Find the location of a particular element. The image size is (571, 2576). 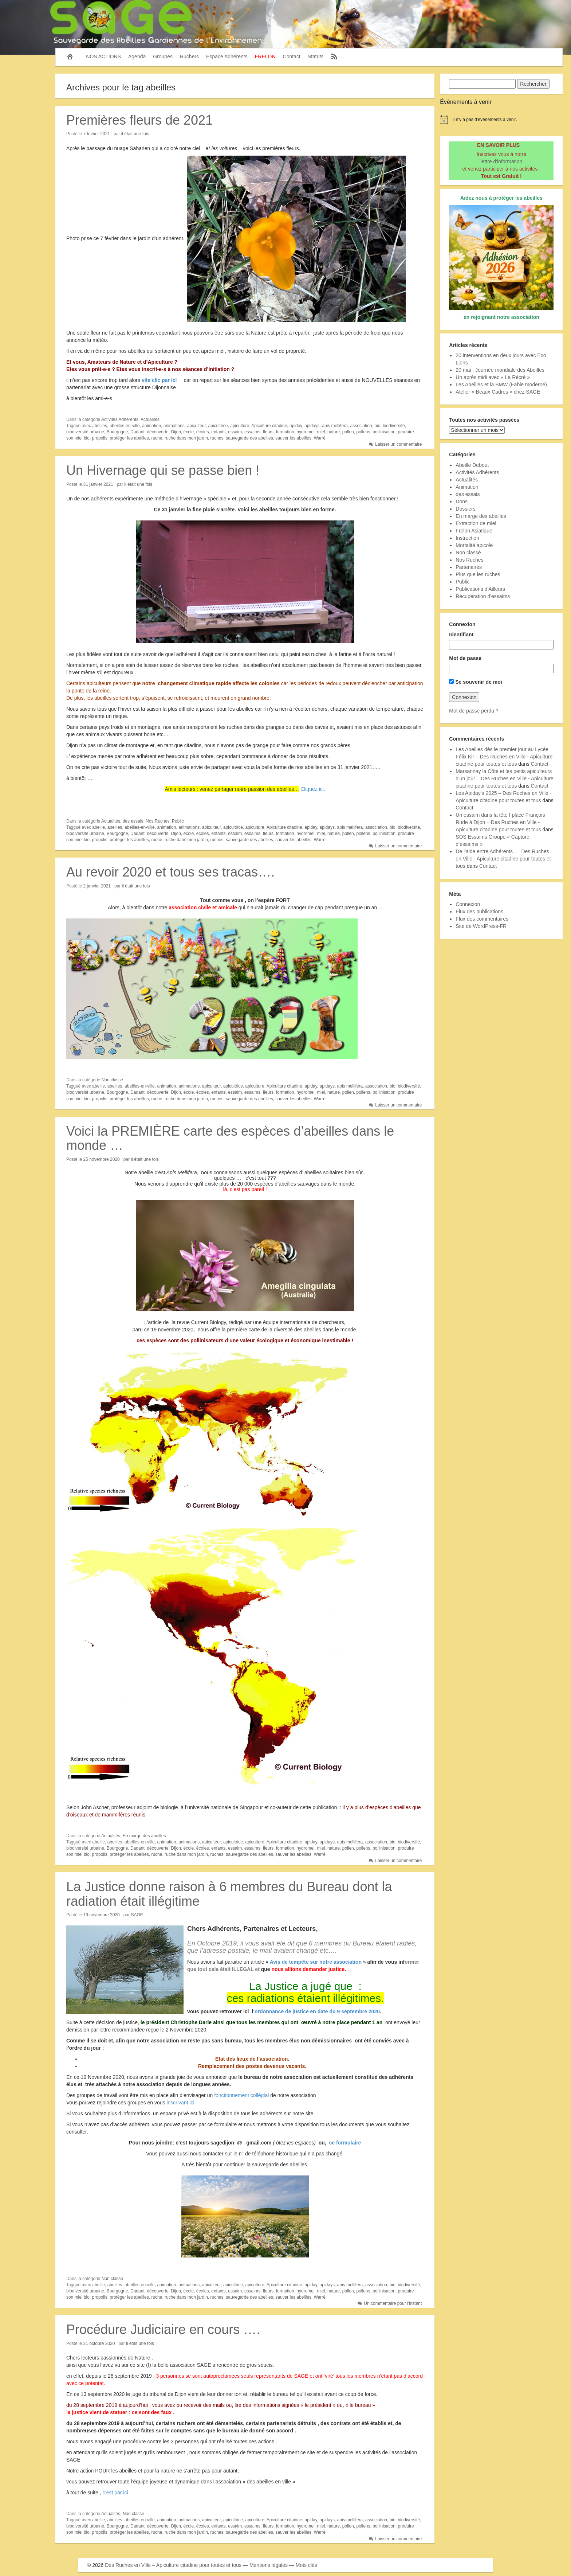

Plus que les ruches is located at coordinates (478, 574).